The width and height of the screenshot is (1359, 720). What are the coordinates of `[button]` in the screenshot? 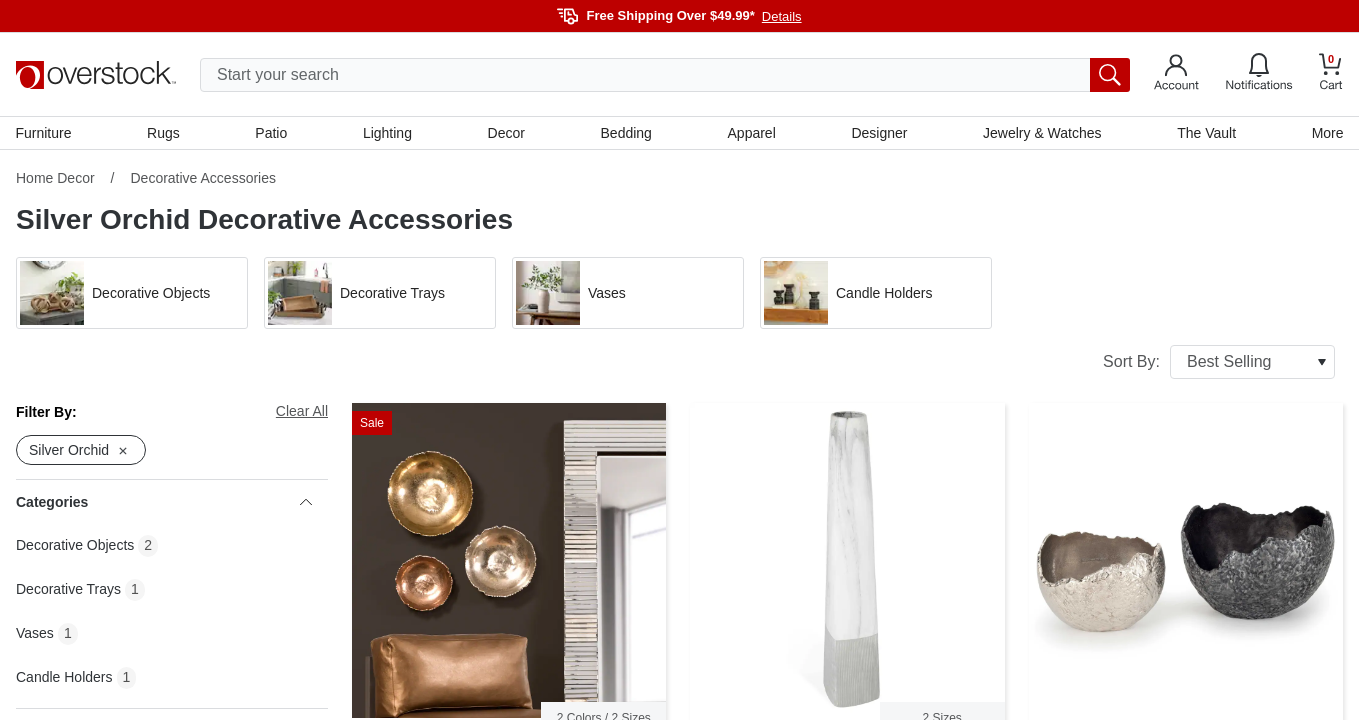 It's located at (132, 294).